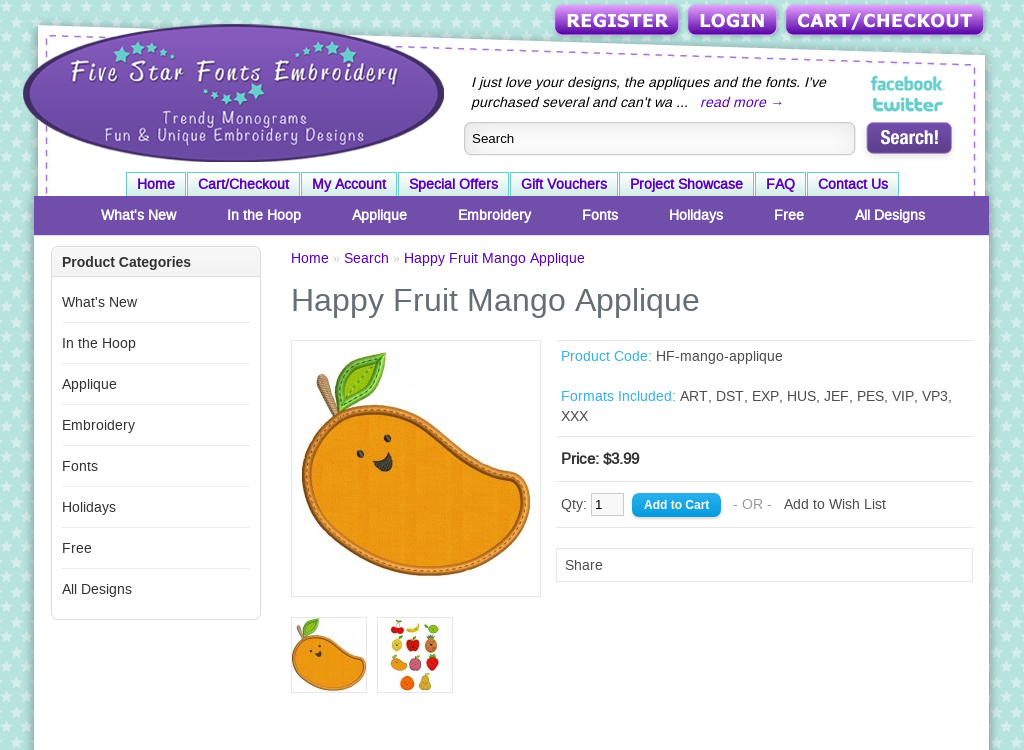  I want to click on Happy Fruit Mango Applique, so click(494, 258).